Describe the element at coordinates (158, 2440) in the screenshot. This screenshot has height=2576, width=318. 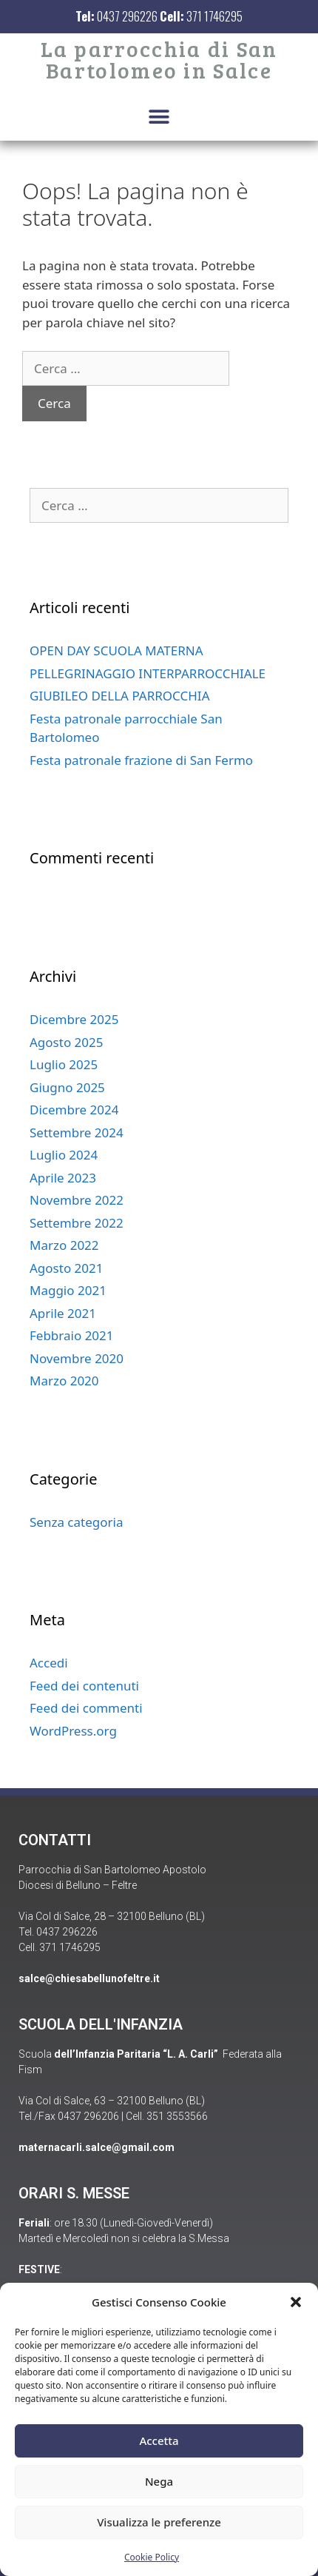
I see `Accetta` at that location.